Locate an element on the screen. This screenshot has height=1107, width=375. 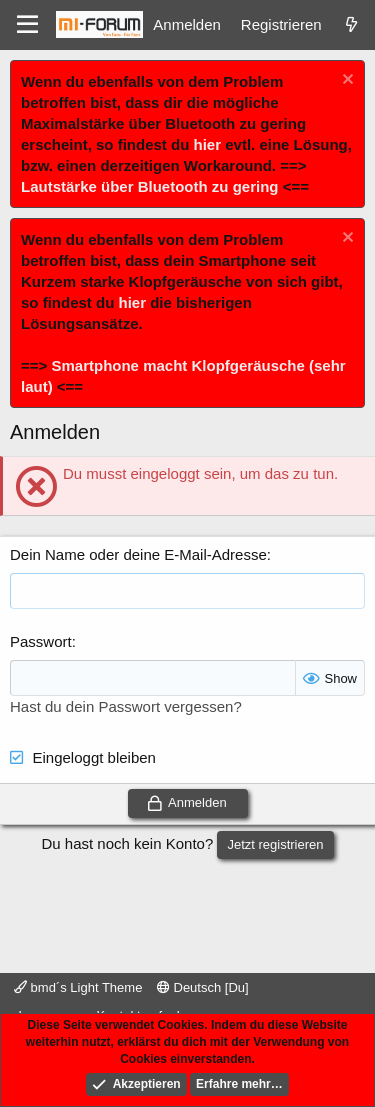
Lautstärke über Bluetooth zu gering is located at coordinates (150, 186).